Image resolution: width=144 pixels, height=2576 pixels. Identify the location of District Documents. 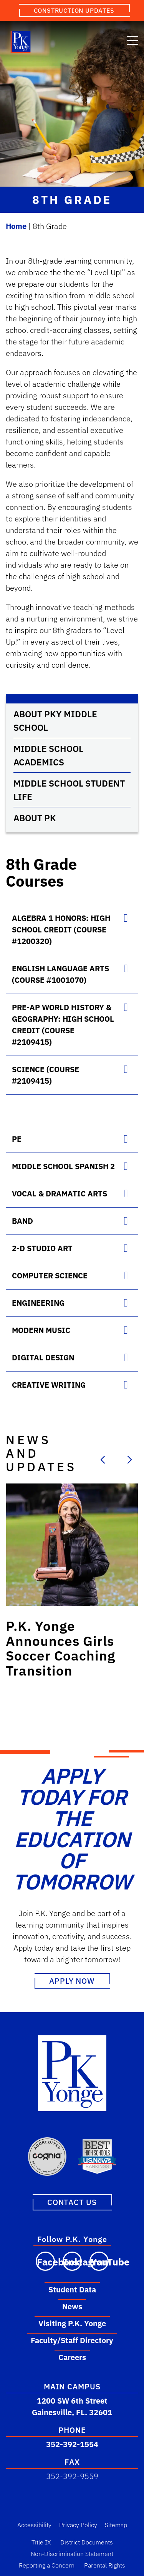
(86, 2542).